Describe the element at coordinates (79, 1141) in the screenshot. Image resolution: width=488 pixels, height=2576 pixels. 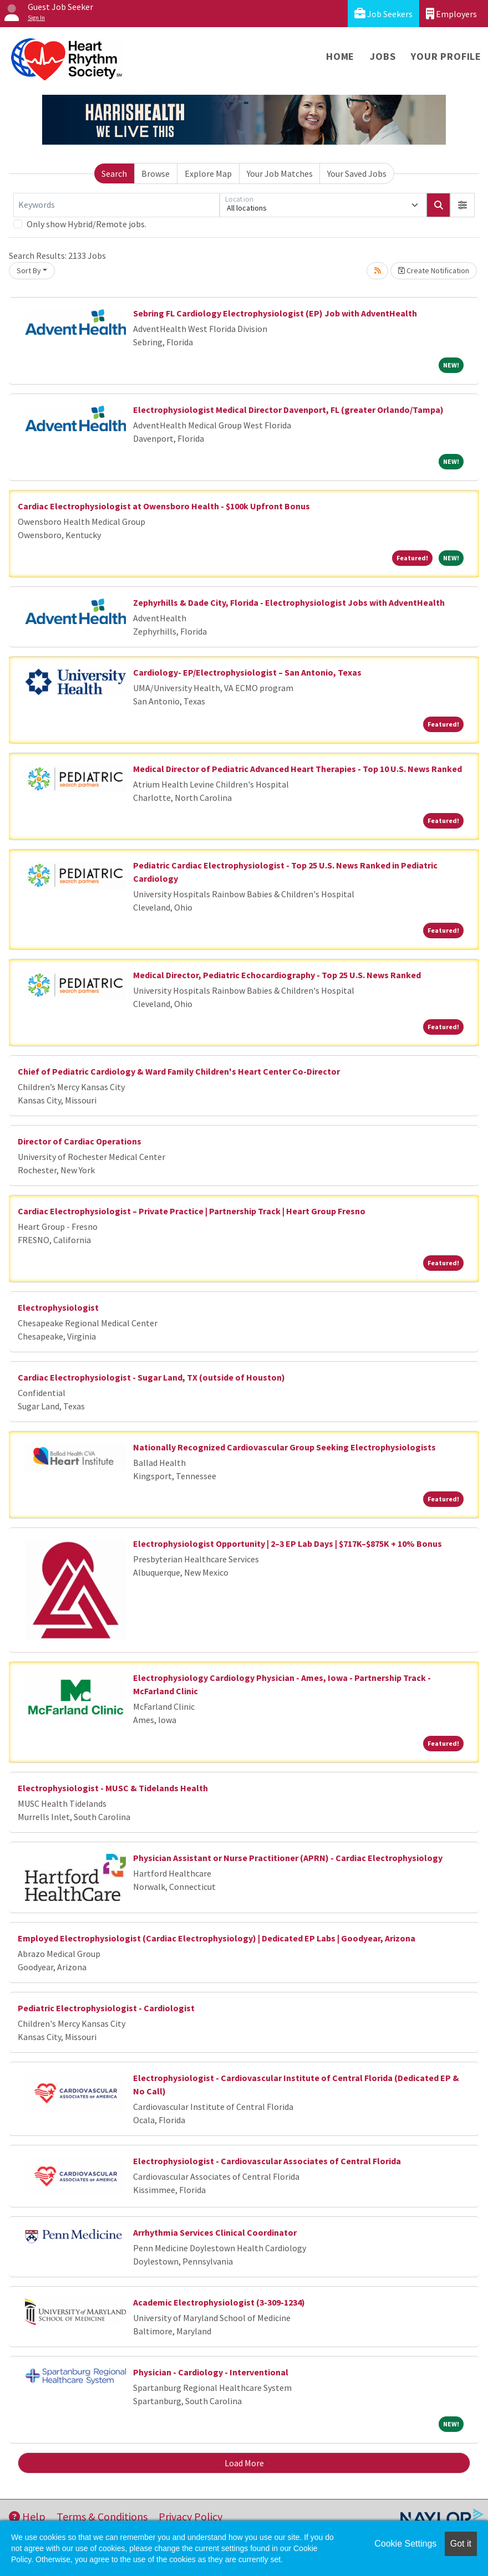
I see `Director of Cardiac Operations` at that location.